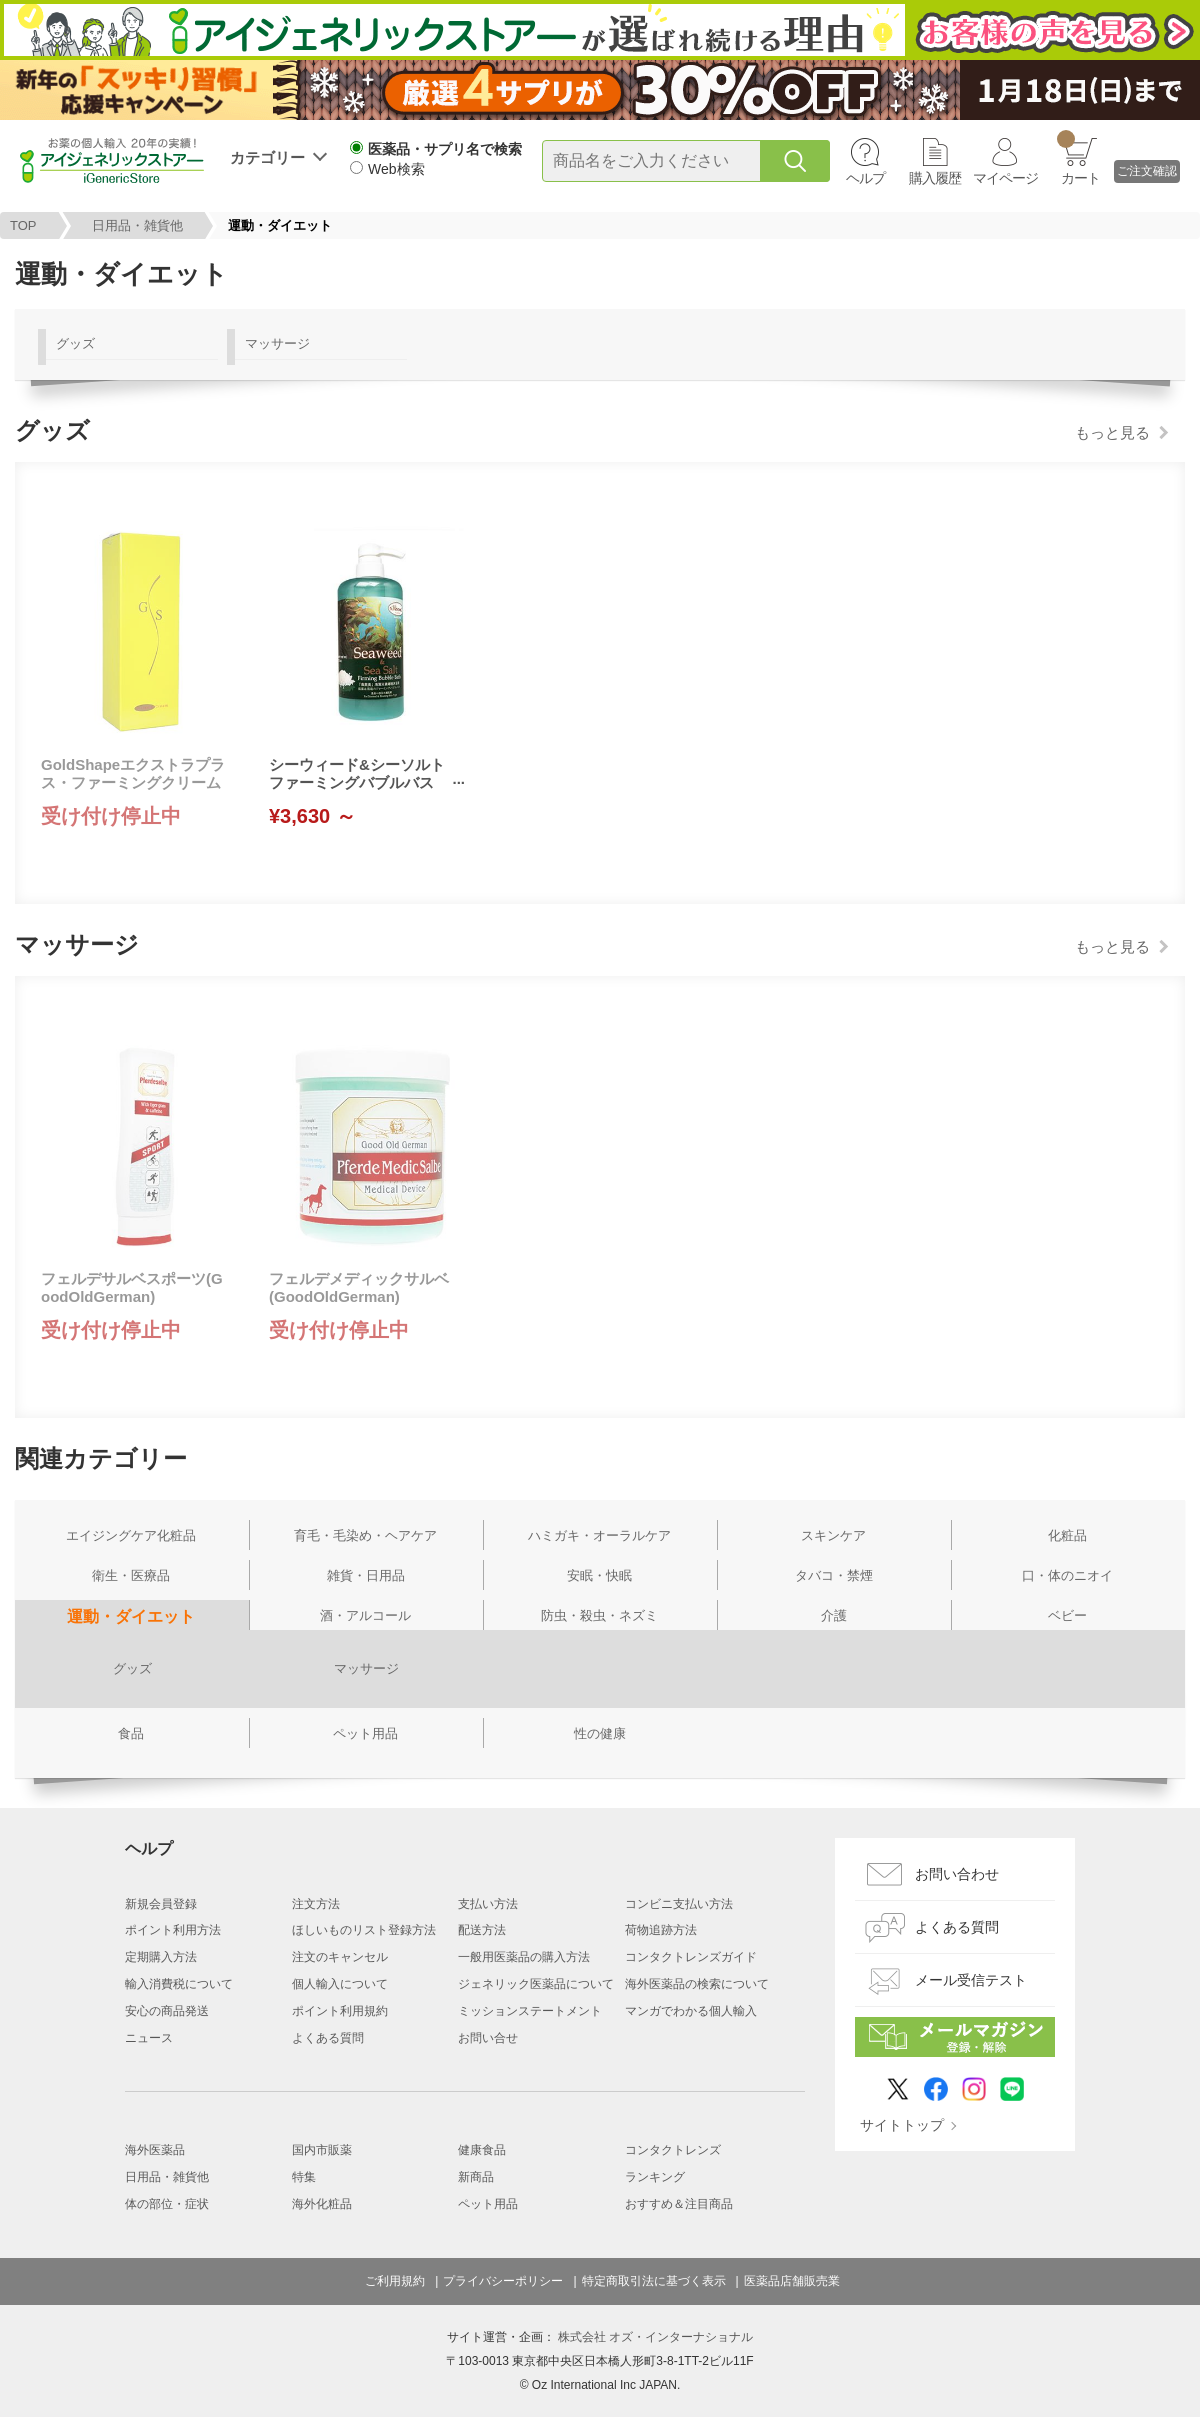  What do you see at coordinates (673, 2150) in the screenshot?
I see `コンタクトレンズ` at bounding box center [673, 2150].